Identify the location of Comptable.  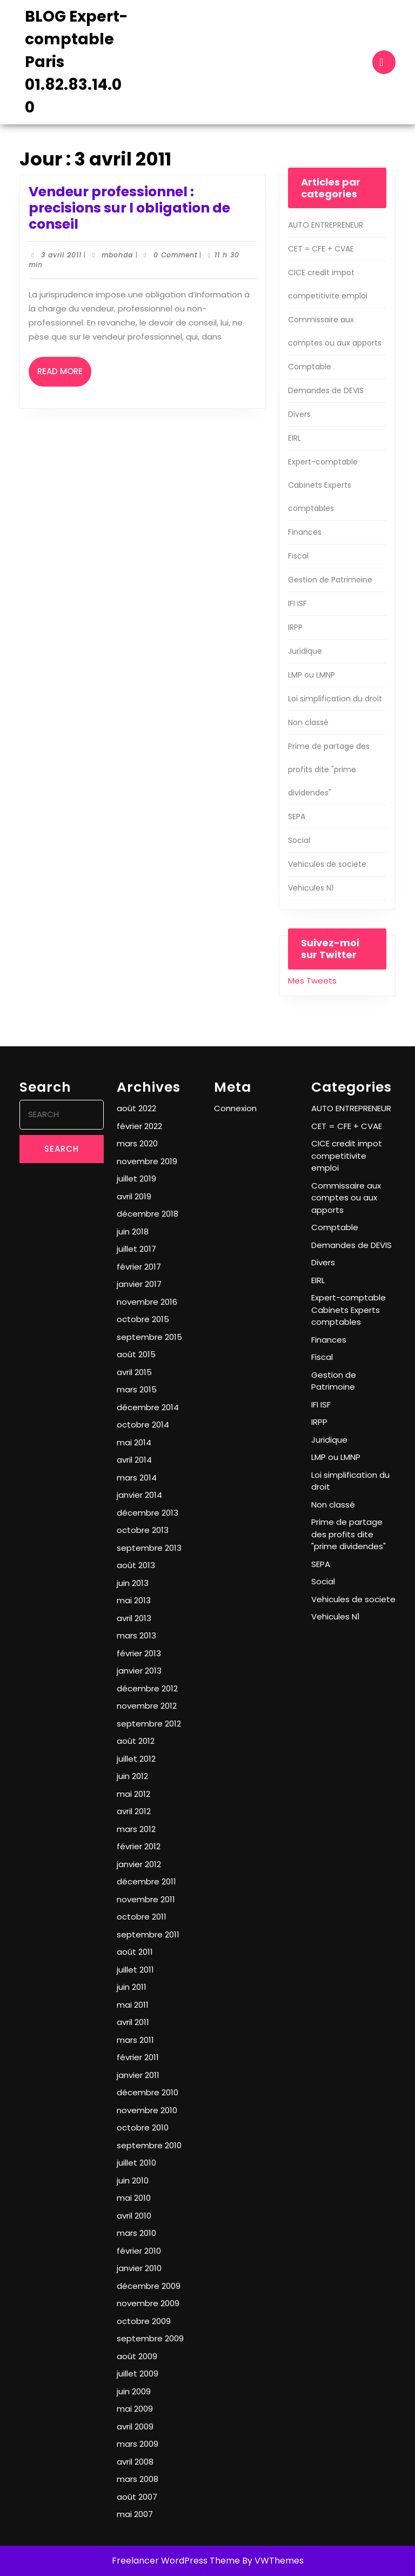
(309, 366).